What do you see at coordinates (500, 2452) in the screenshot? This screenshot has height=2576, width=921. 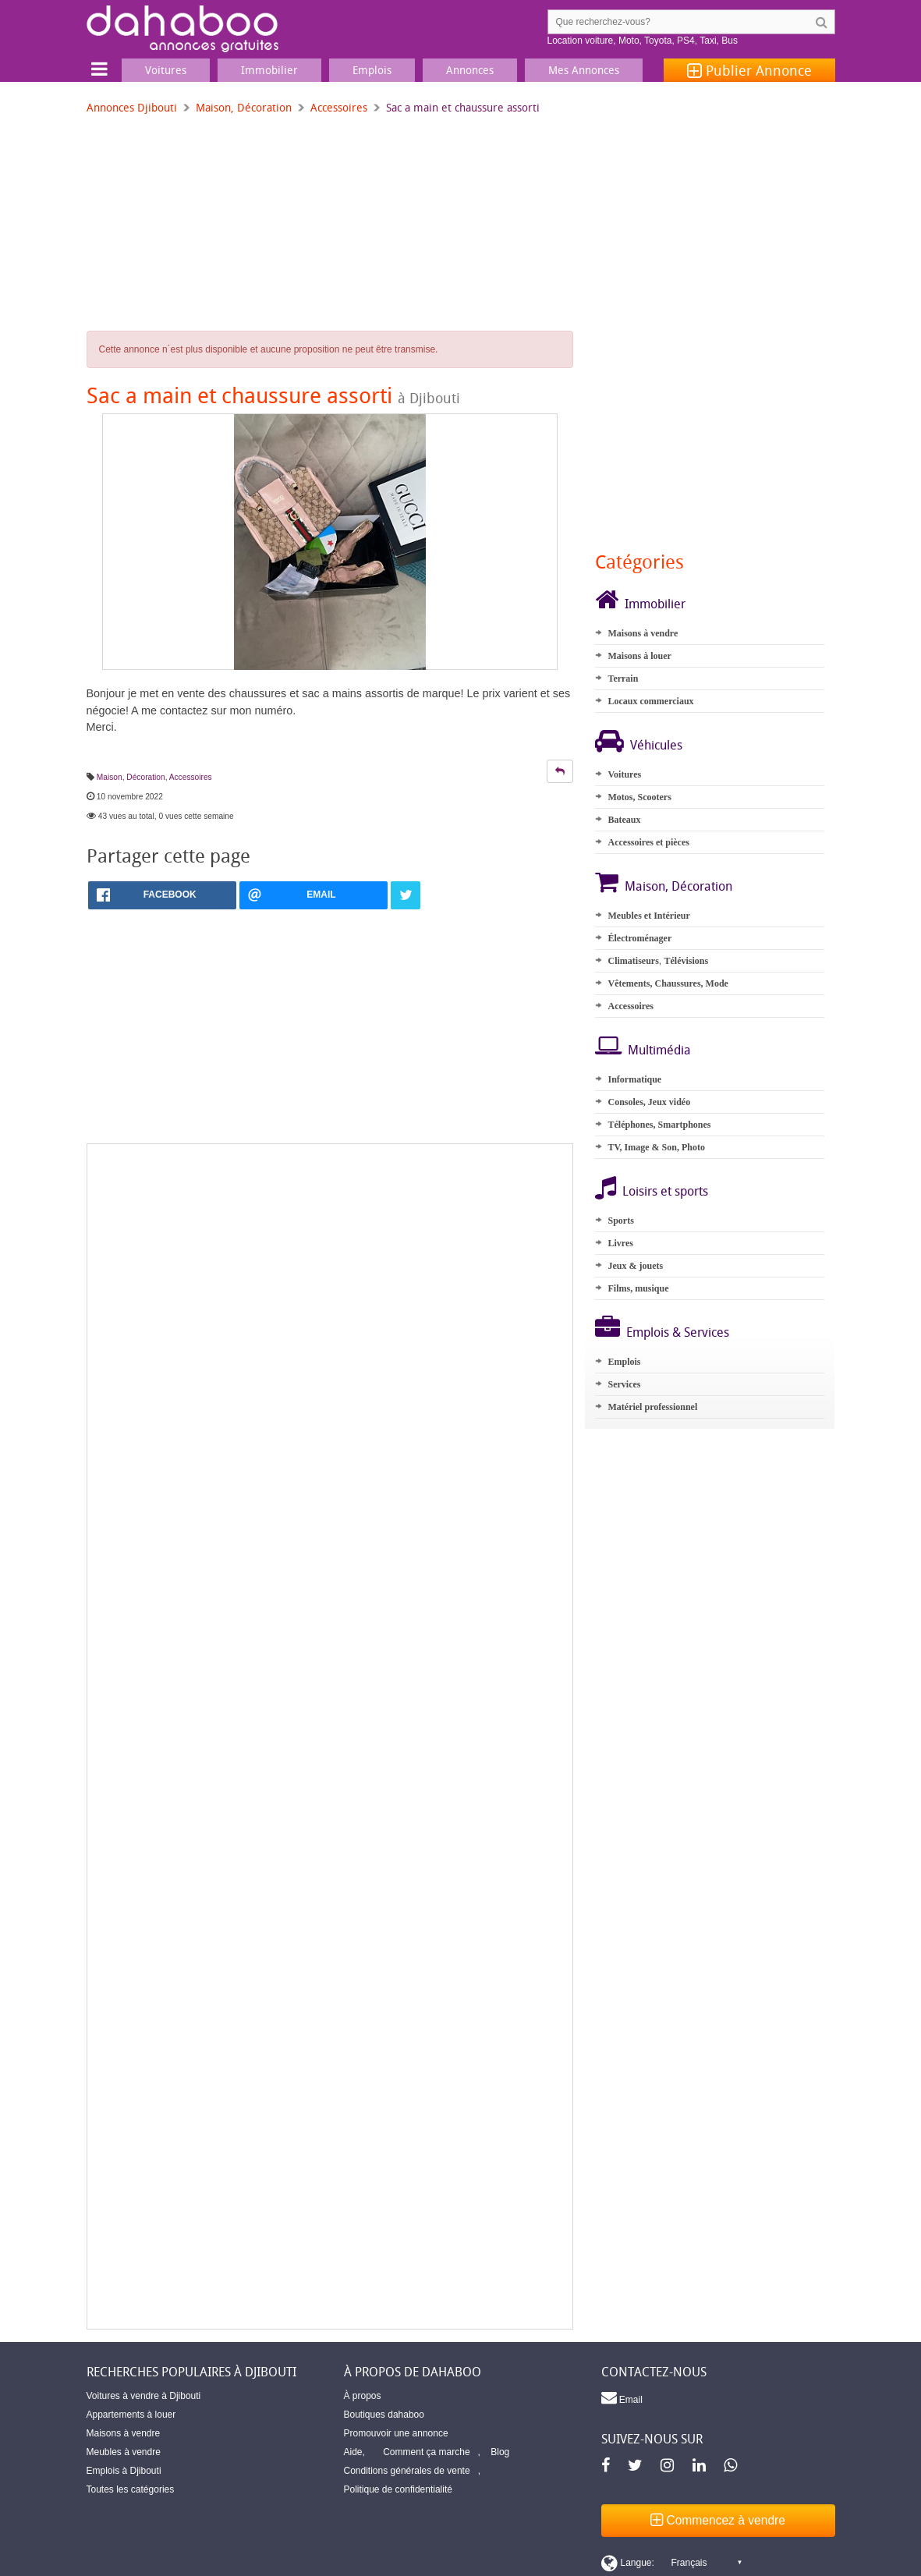 I see `Blog` at bounding box center [500, 2452].